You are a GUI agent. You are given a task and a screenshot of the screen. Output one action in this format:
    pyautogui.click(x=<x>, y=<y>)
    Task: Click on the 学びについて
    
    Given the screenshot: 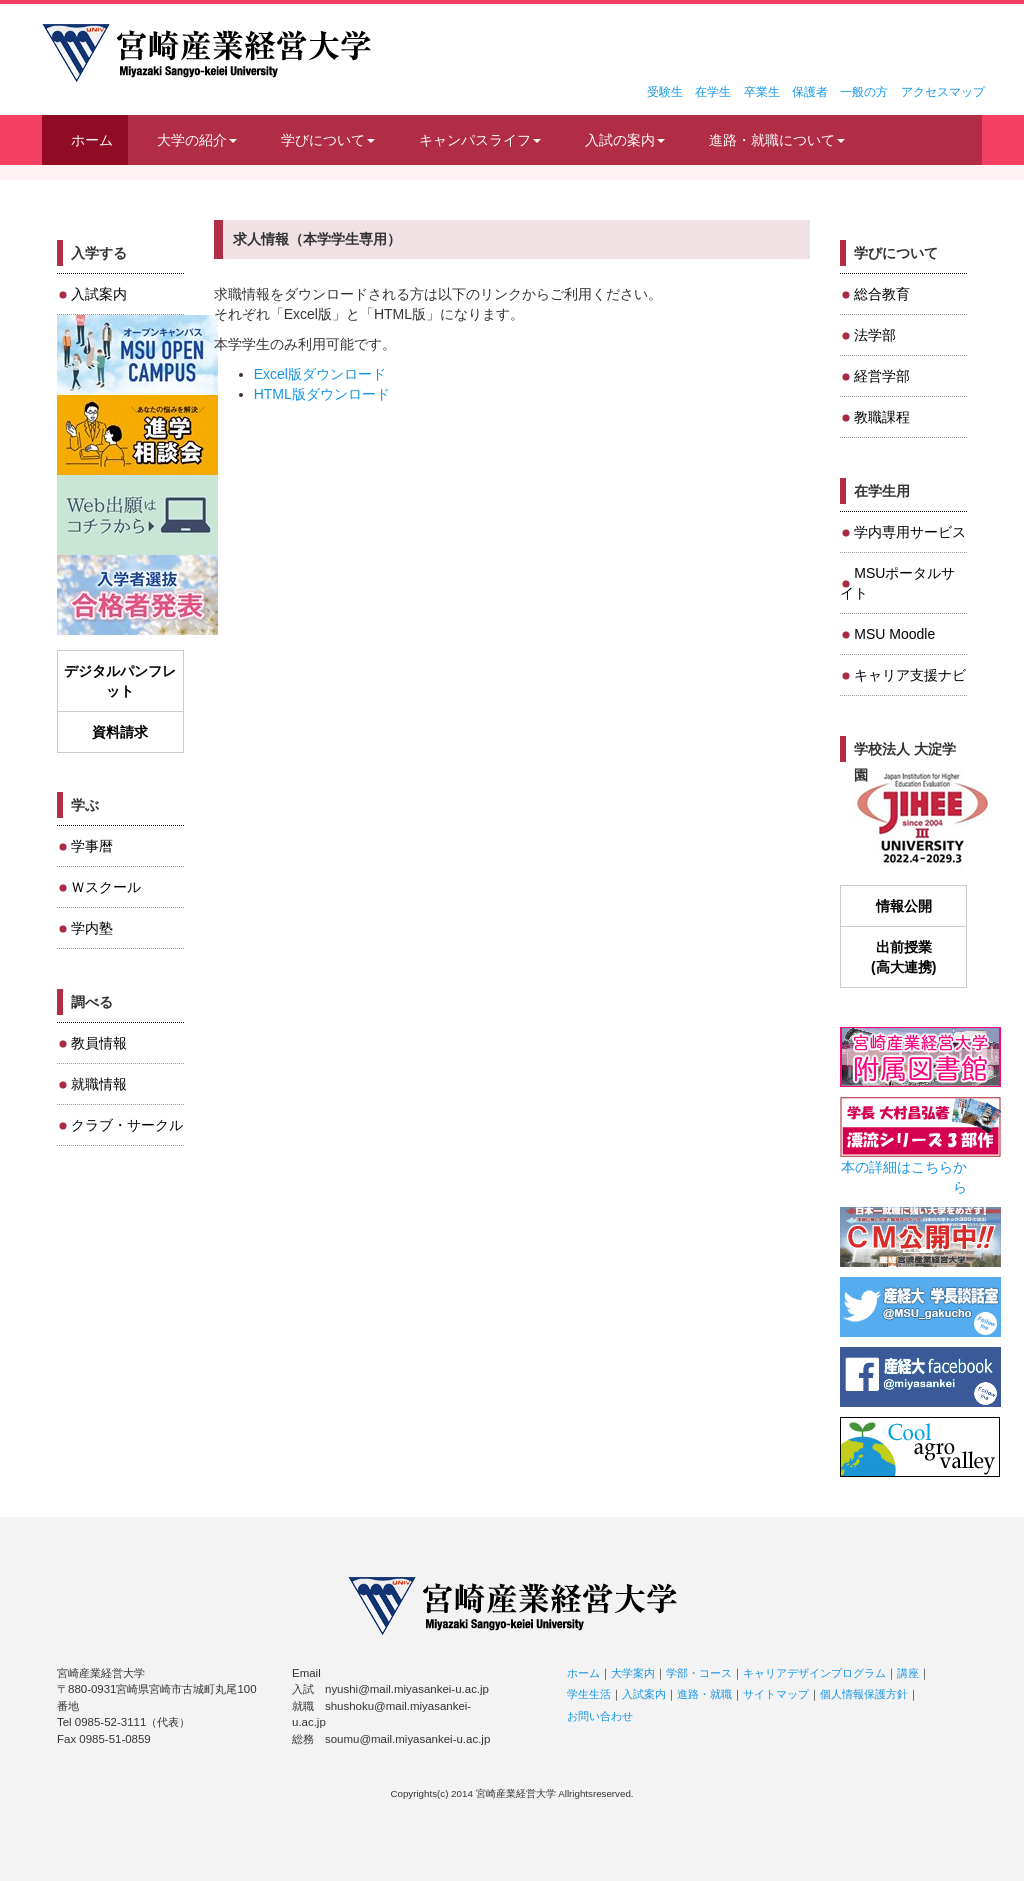 What is the action you would take?
    pyautogui.click(x=328, y=140)
    